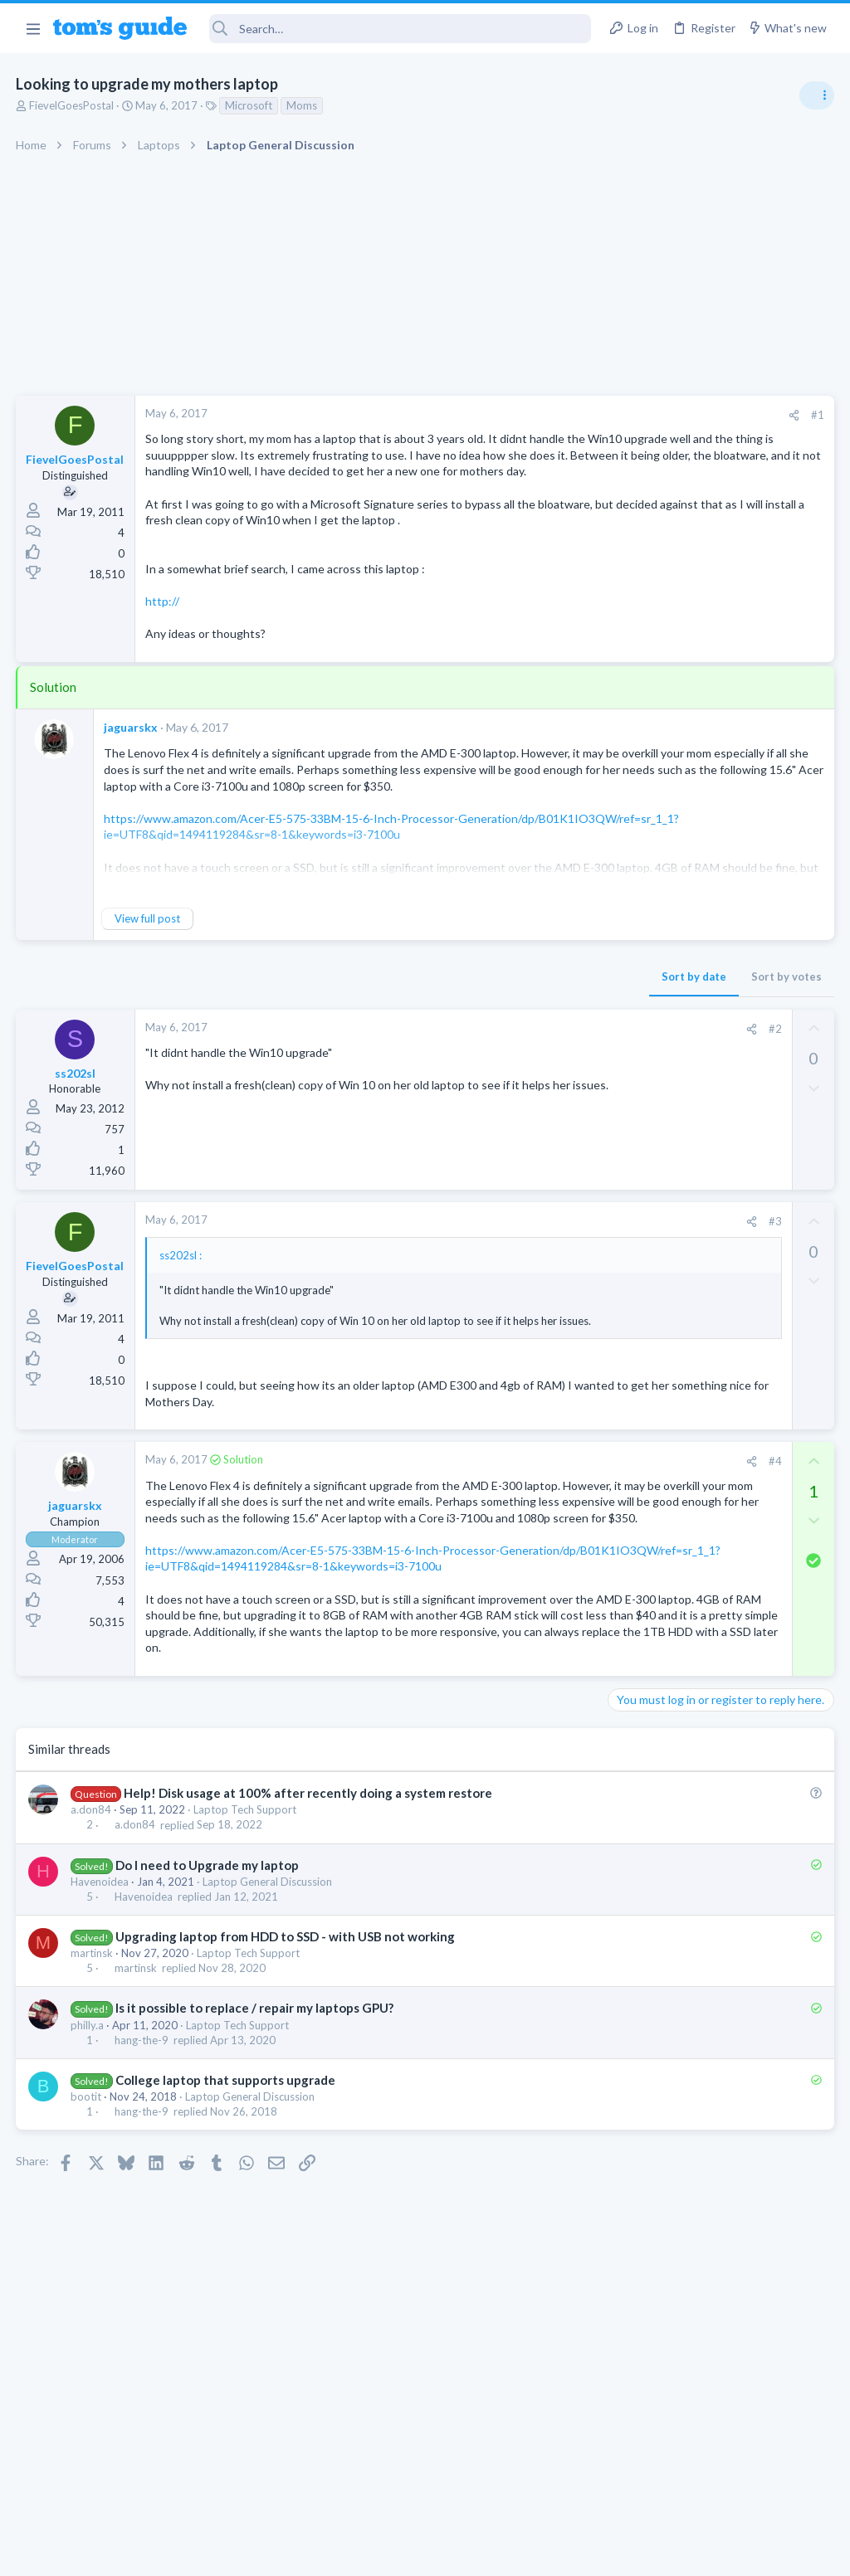  Describe the element at coordinates (520, 1024) in the screenshot. I see `Sort by votes` at that location.